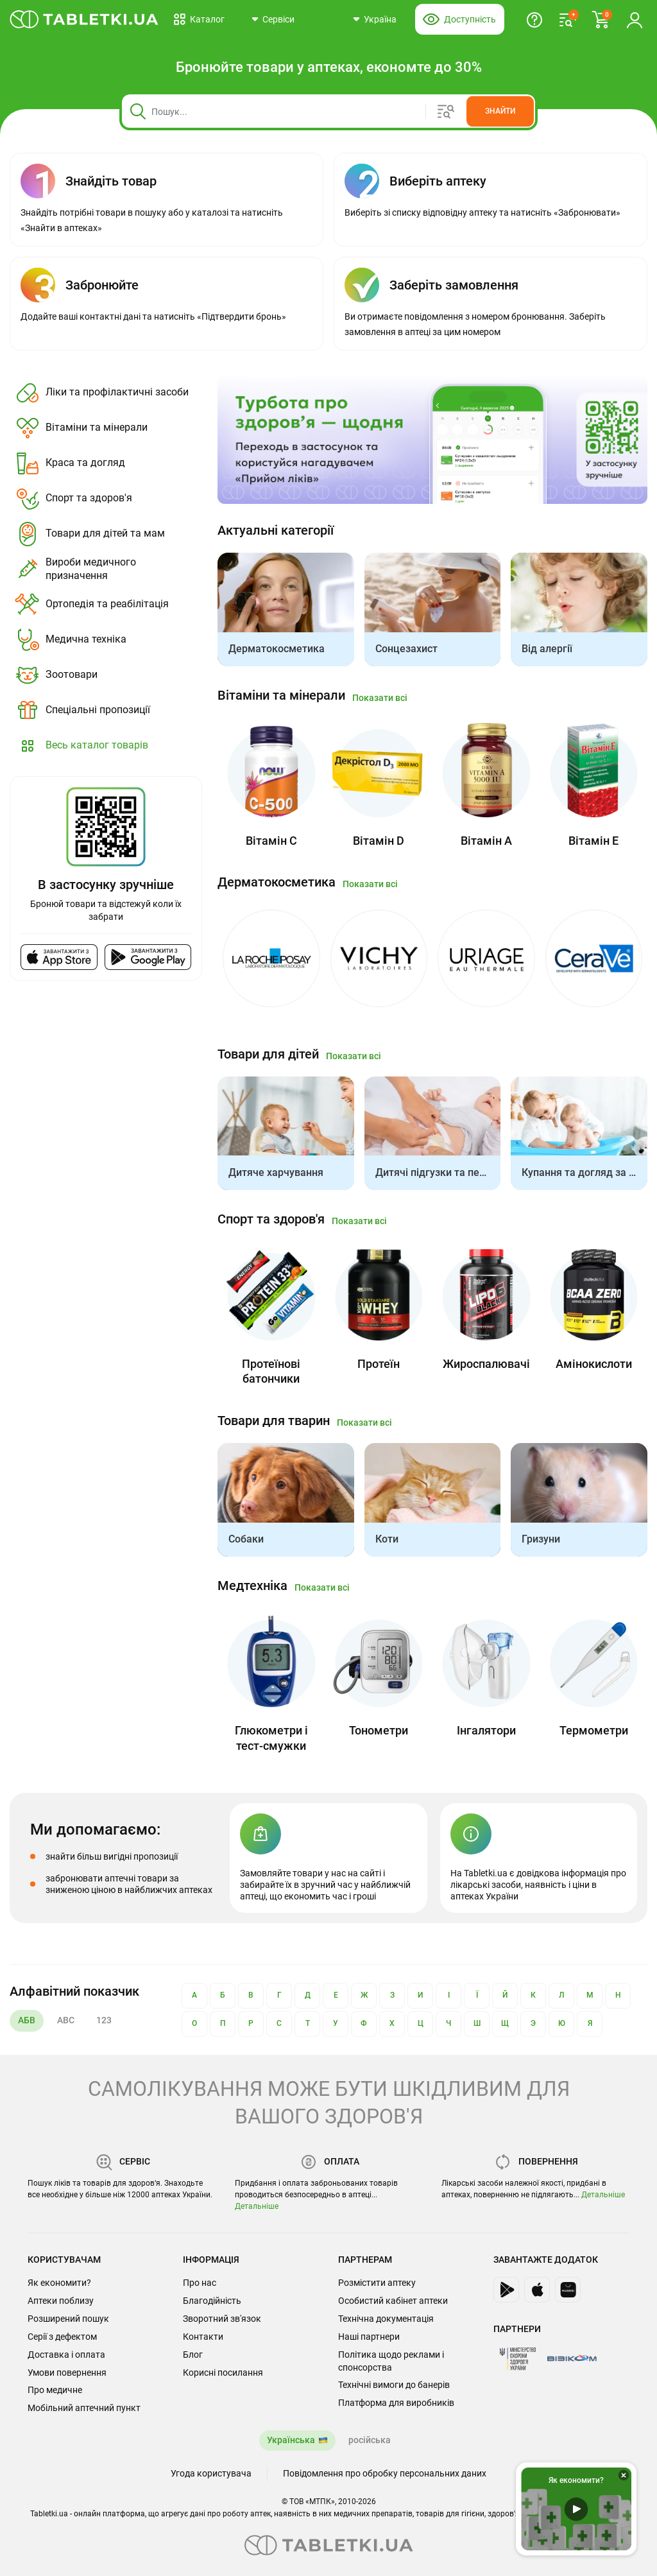  Describe the element at coordinates (396, 2403) in the screenshot. I see `Платформа для виробників` at that location.